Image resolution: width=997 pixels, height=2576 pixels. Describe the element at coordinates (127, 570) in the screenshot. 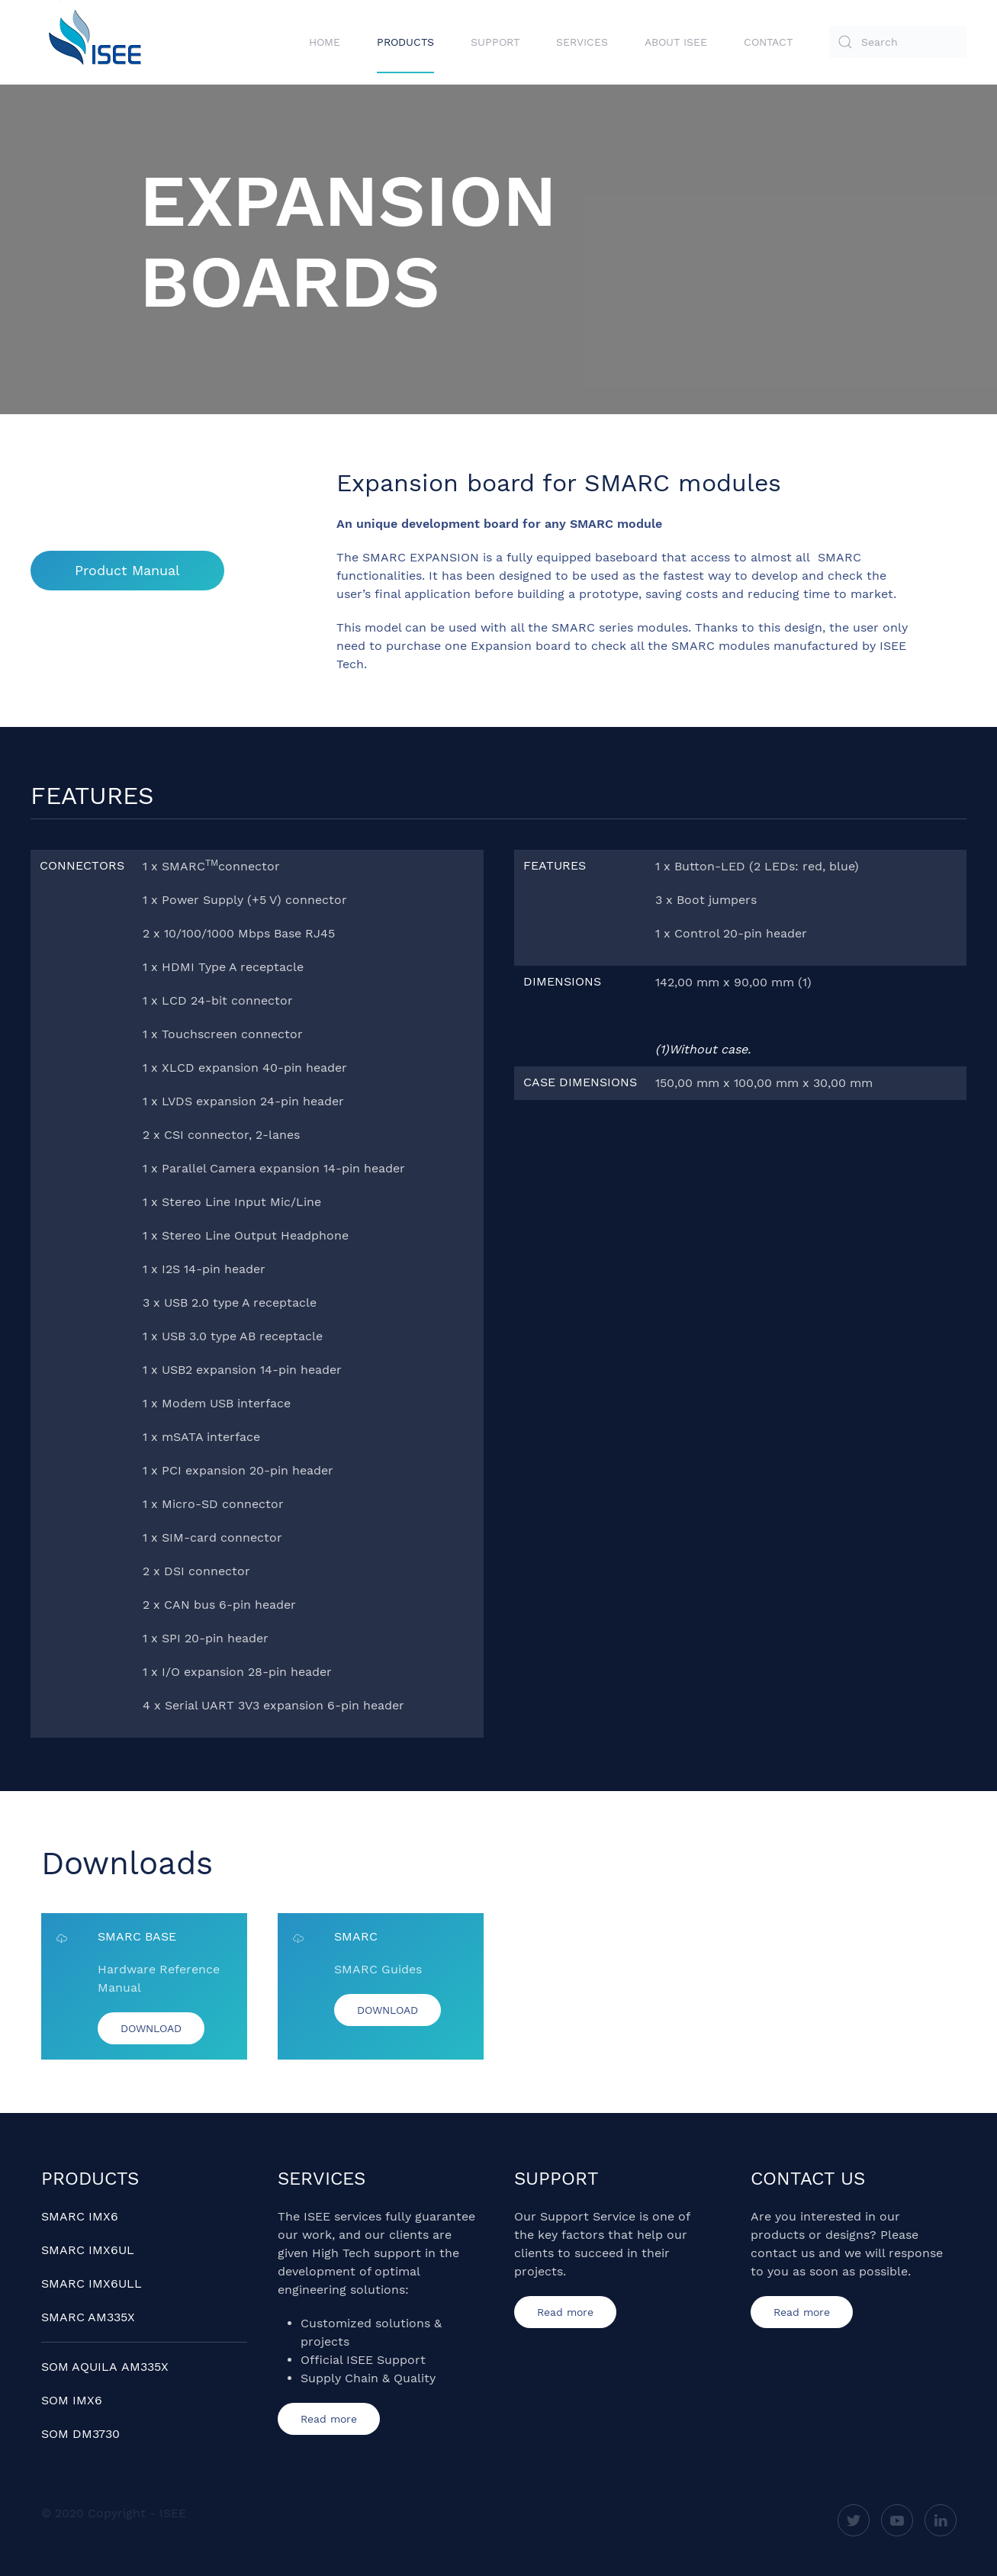

I see `Product Manual` at that location.